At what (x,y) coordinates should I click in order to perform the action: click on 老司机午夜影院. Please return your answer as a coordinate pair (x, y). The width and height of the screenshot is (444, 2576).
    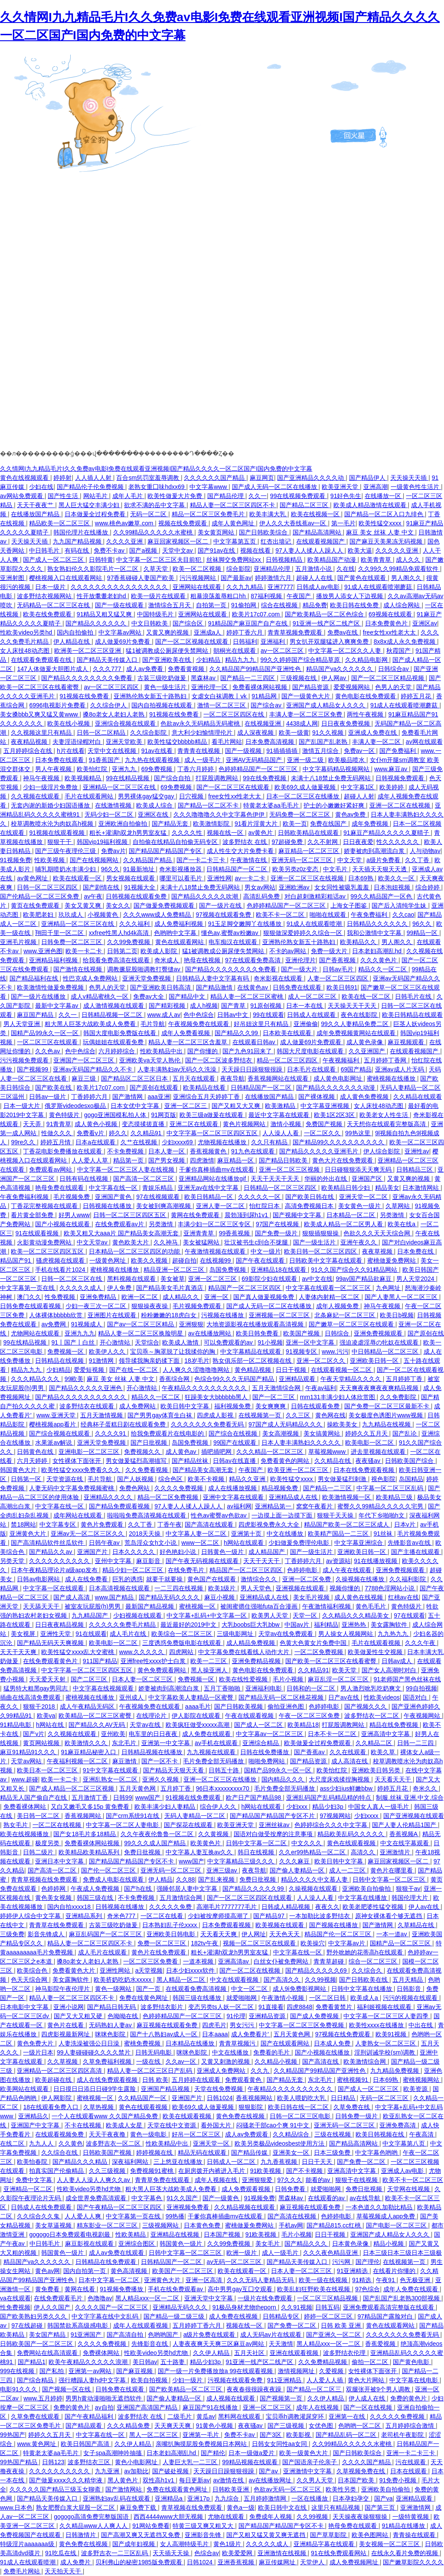
    Looking at the image, I should click on (403, 2434).